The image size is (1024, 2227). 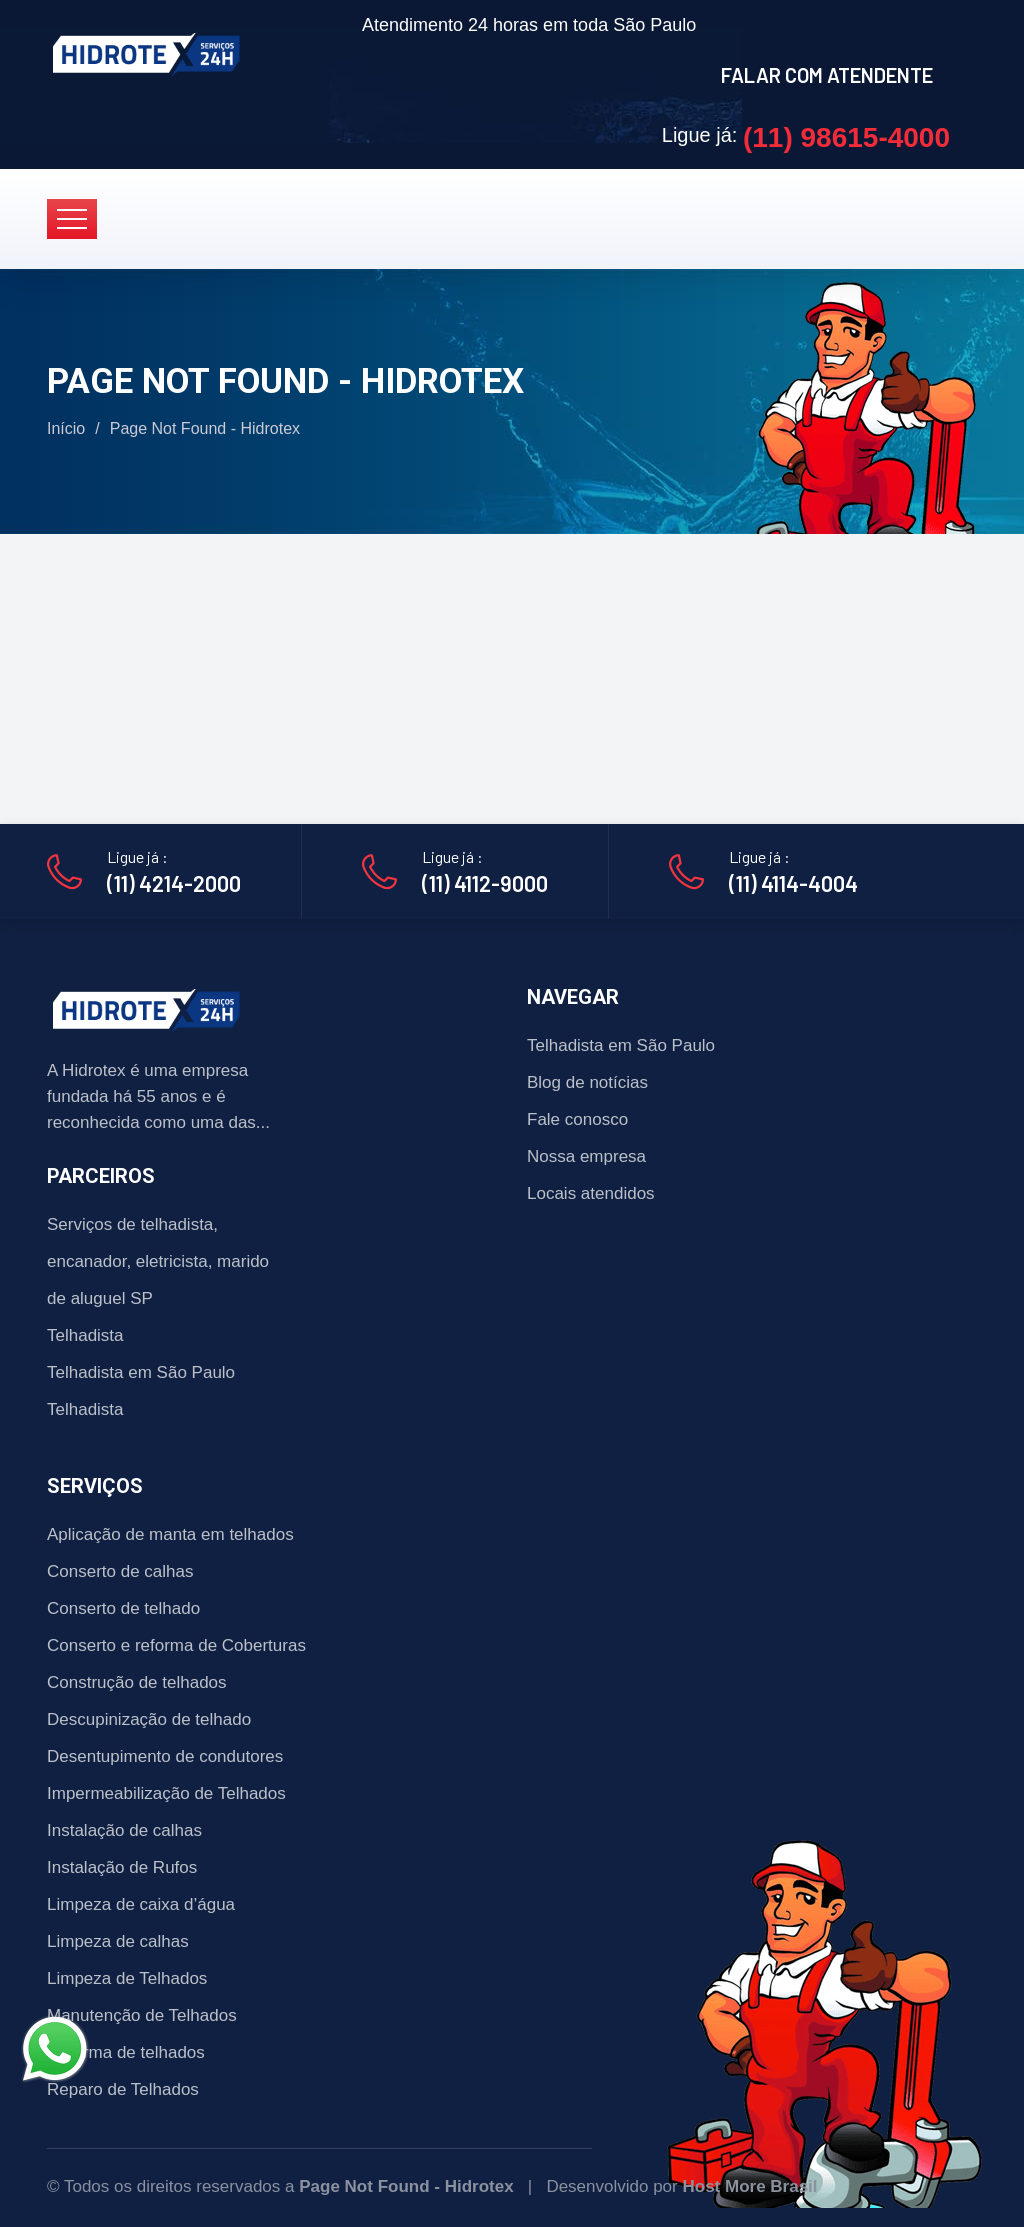 What do you see at coordinates (141, 1904) in the screenshot?
I see `Limpeza de caixa d’água` at bounding box center [141, 1904].